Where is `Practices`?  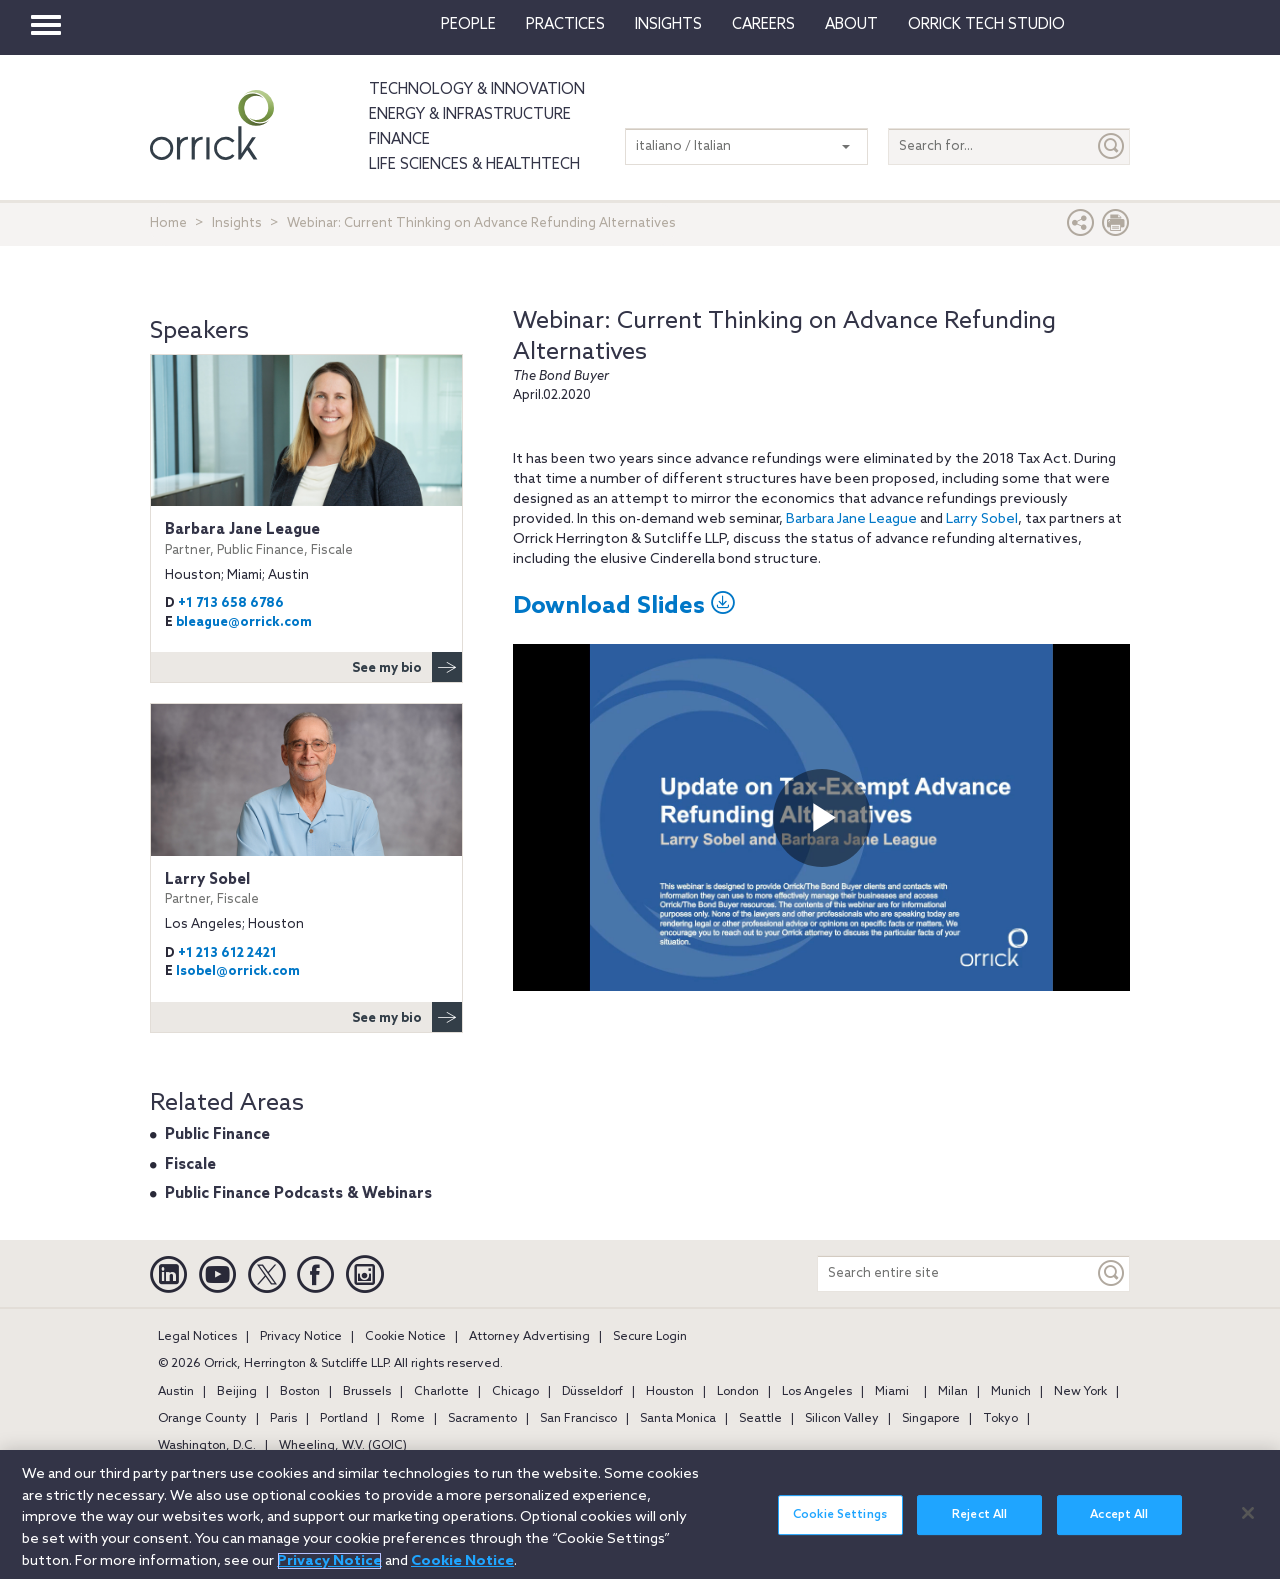
Practices is located at coordinates (565, 25).